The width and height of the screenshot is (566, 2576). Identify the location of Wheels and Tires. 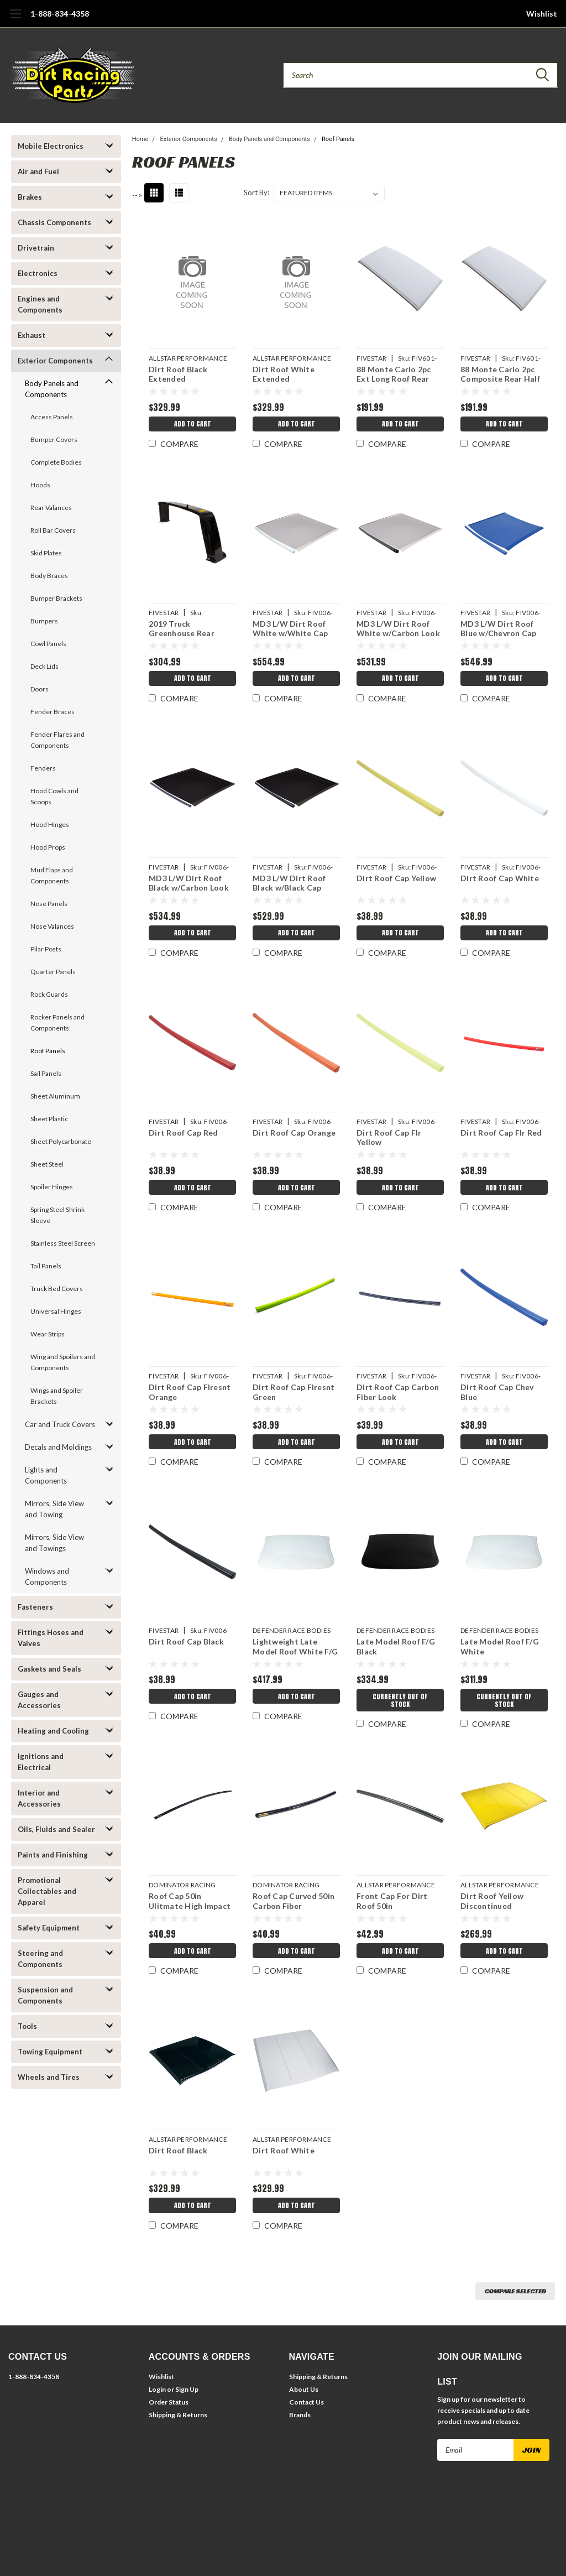
(49, 2077).